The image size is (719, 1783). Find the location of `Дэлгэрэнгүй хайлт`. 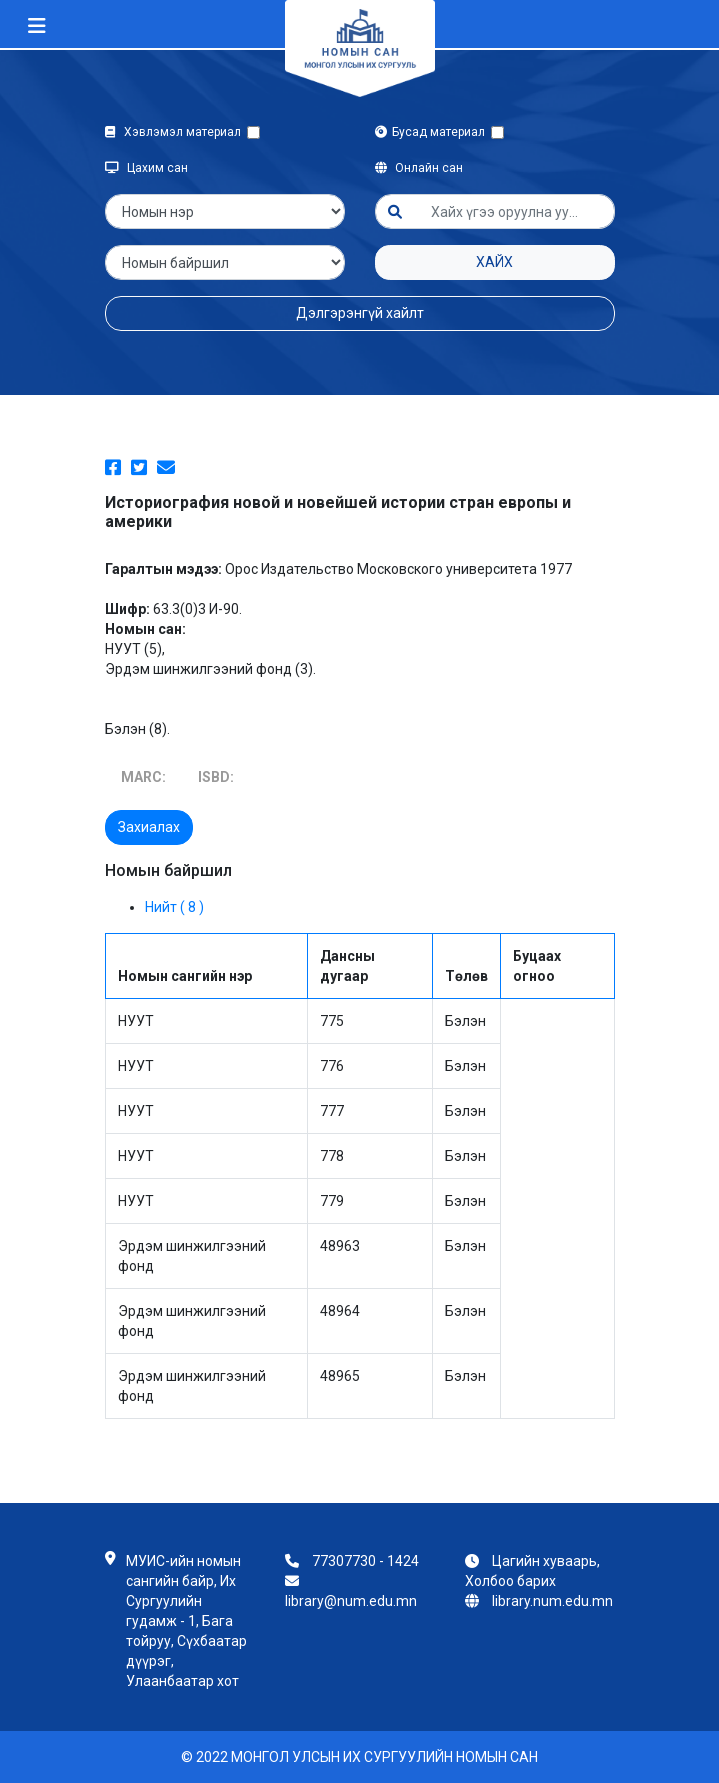

Дэлгэрэнгүй хайлт is located at coordinates (360, 313).